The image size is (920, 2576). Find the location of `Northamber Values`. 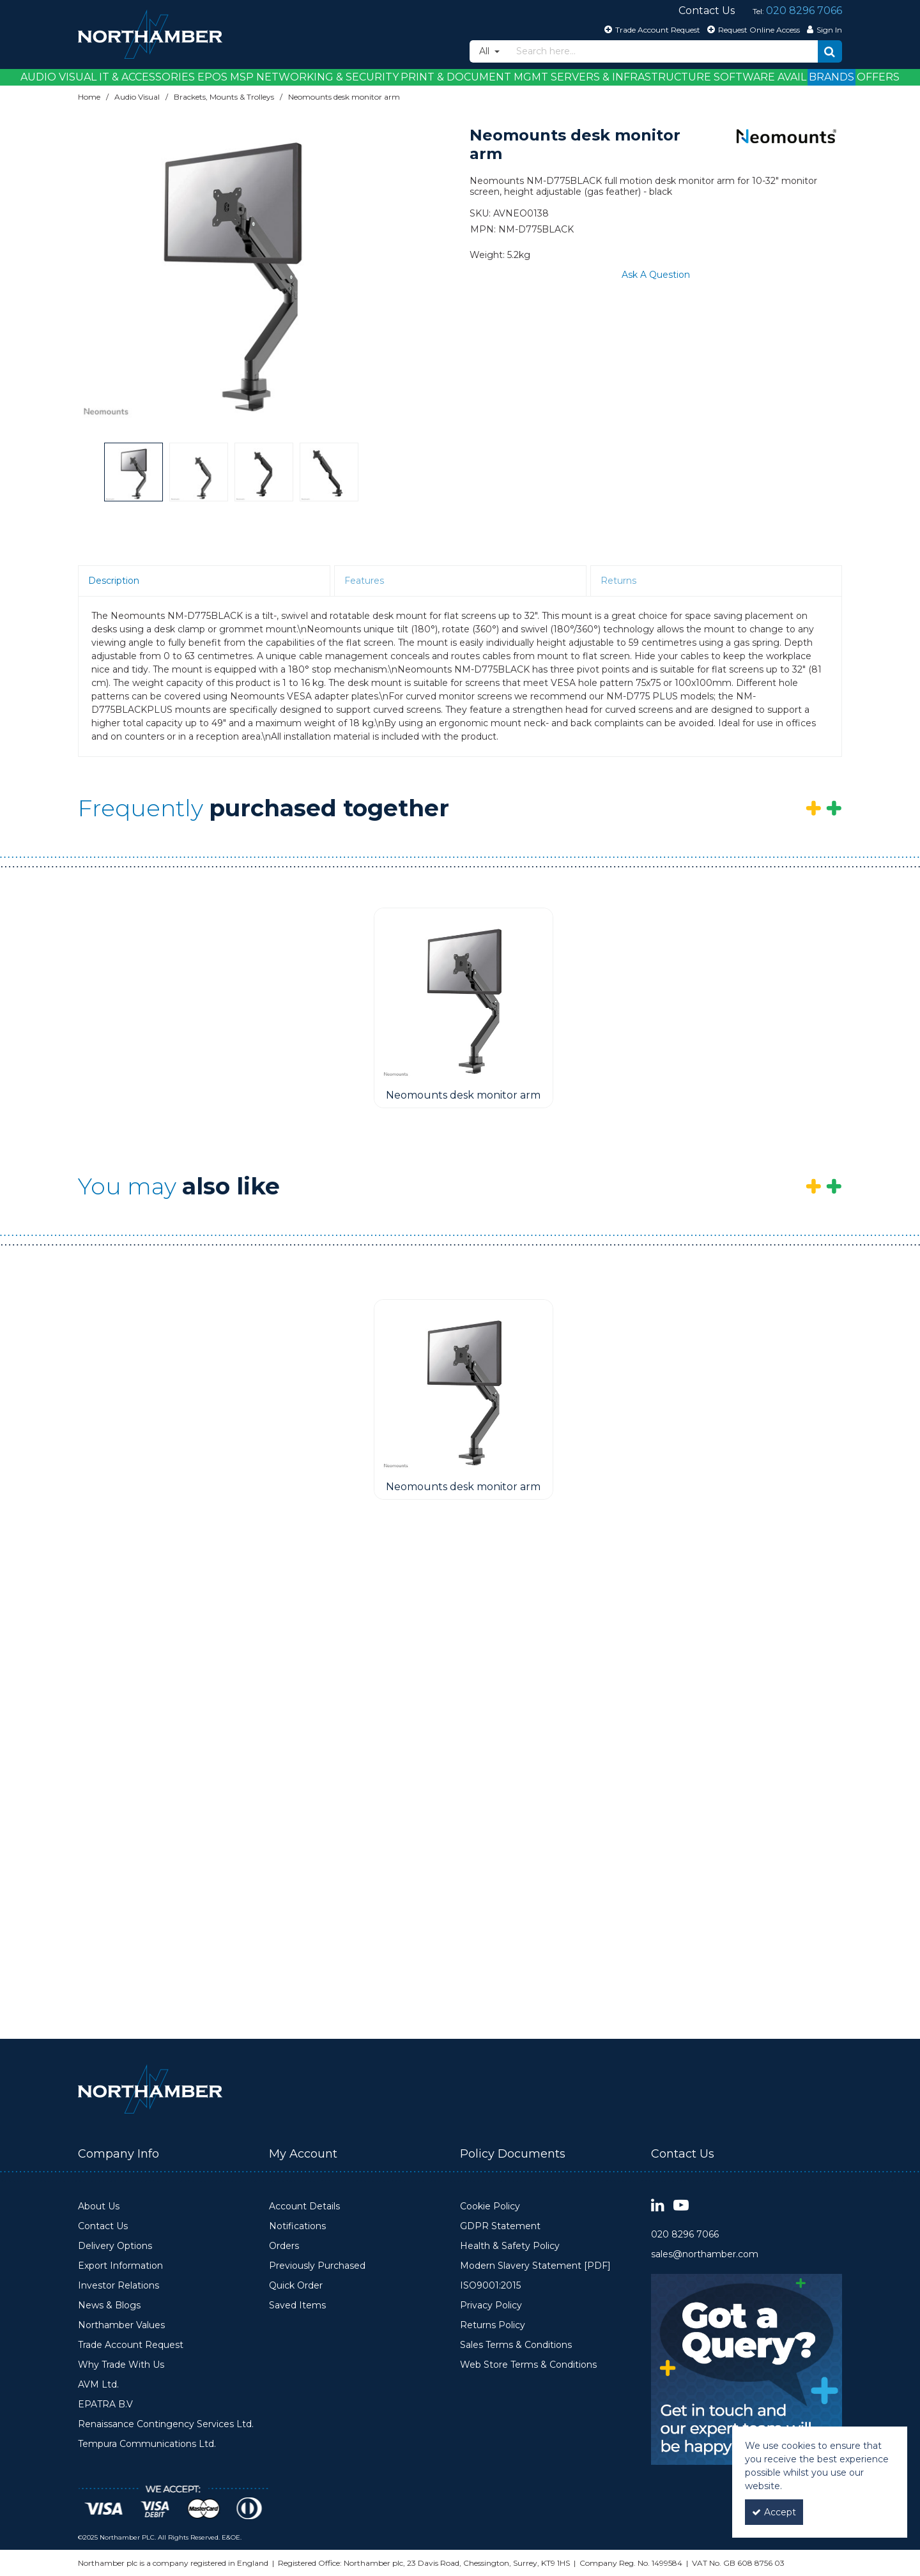

Northamber Values is located at coordinates (121, 2325).